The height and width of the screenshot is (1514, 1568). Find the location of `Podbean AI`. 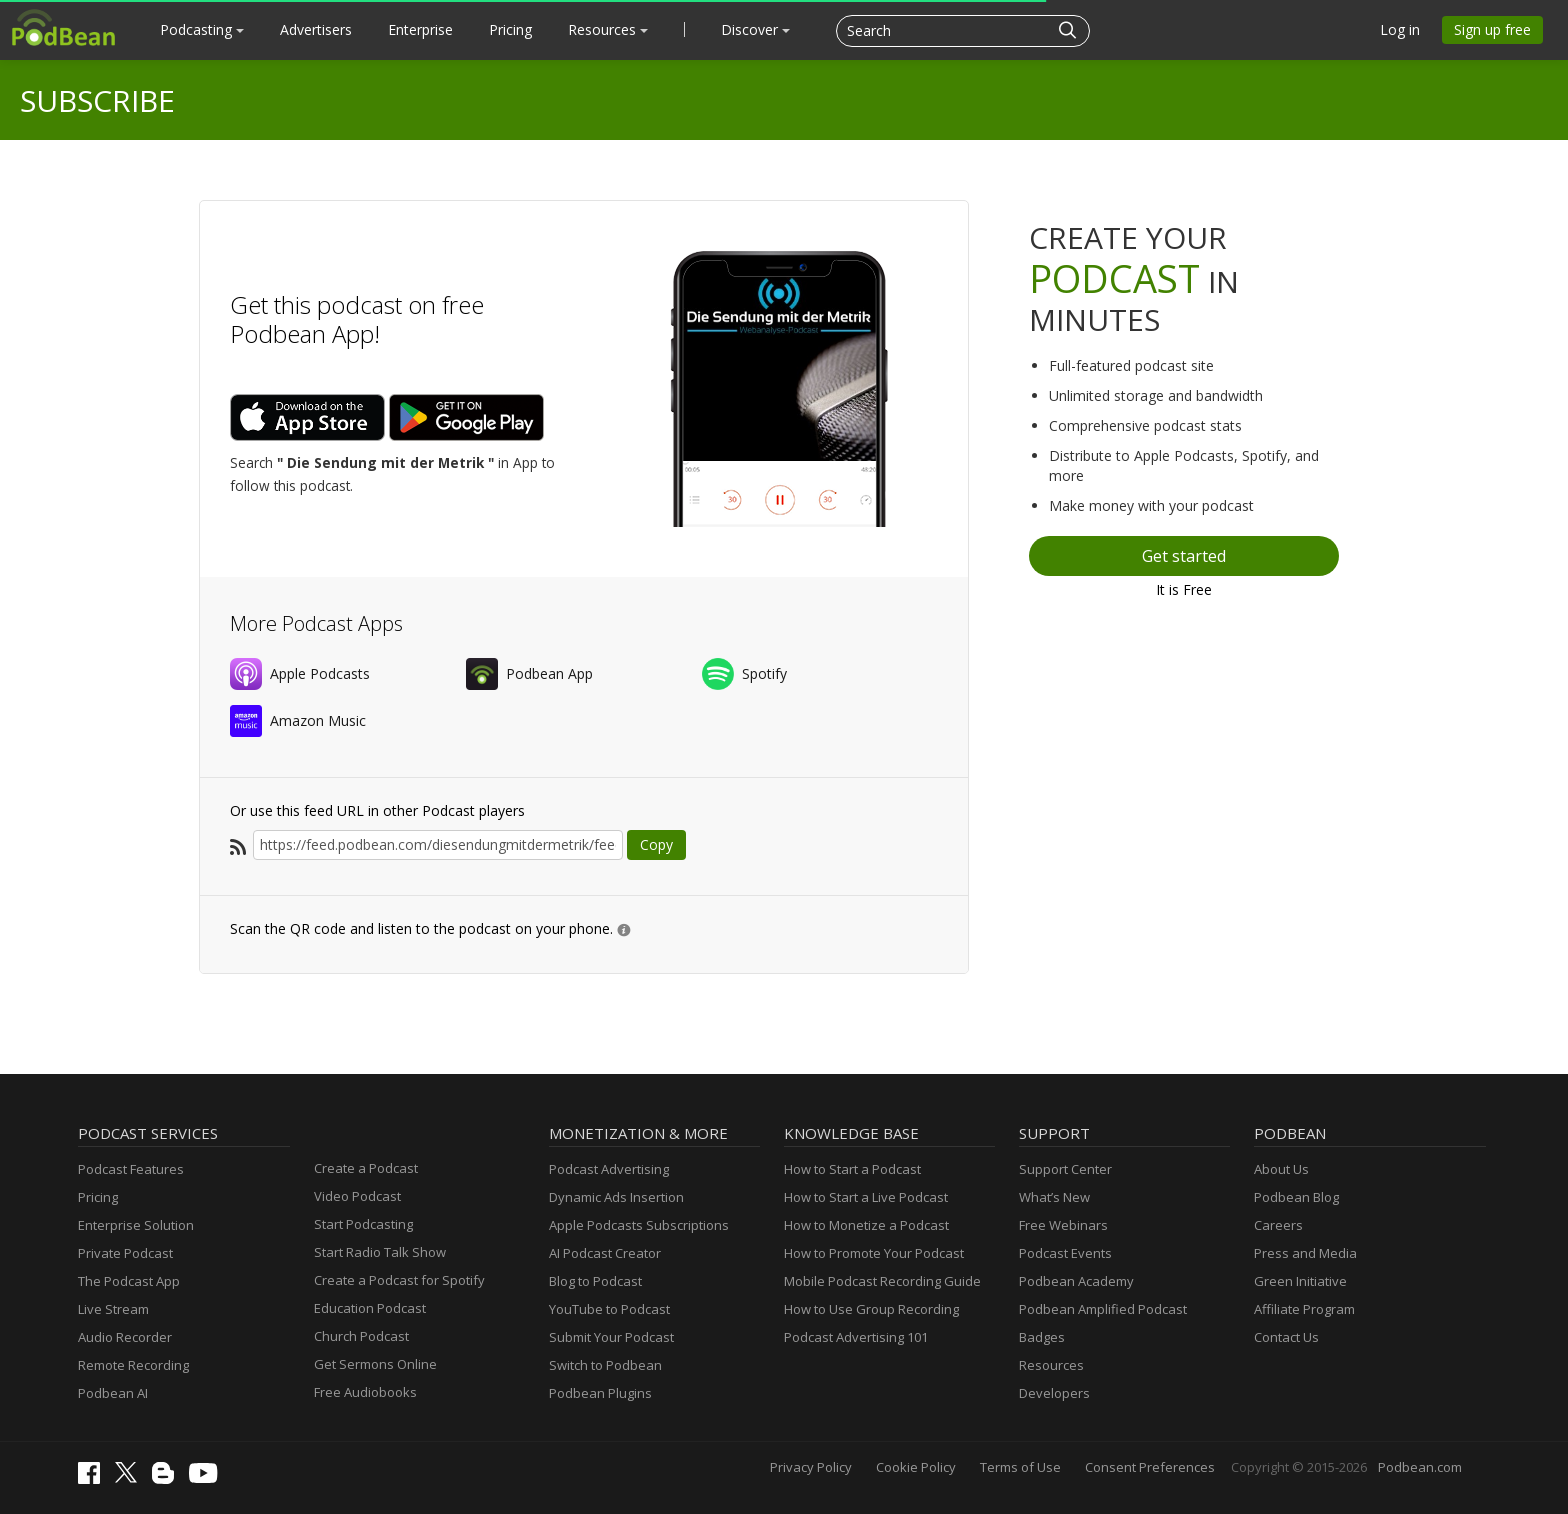

Podbean AI is located at coordinates (113, 1393).